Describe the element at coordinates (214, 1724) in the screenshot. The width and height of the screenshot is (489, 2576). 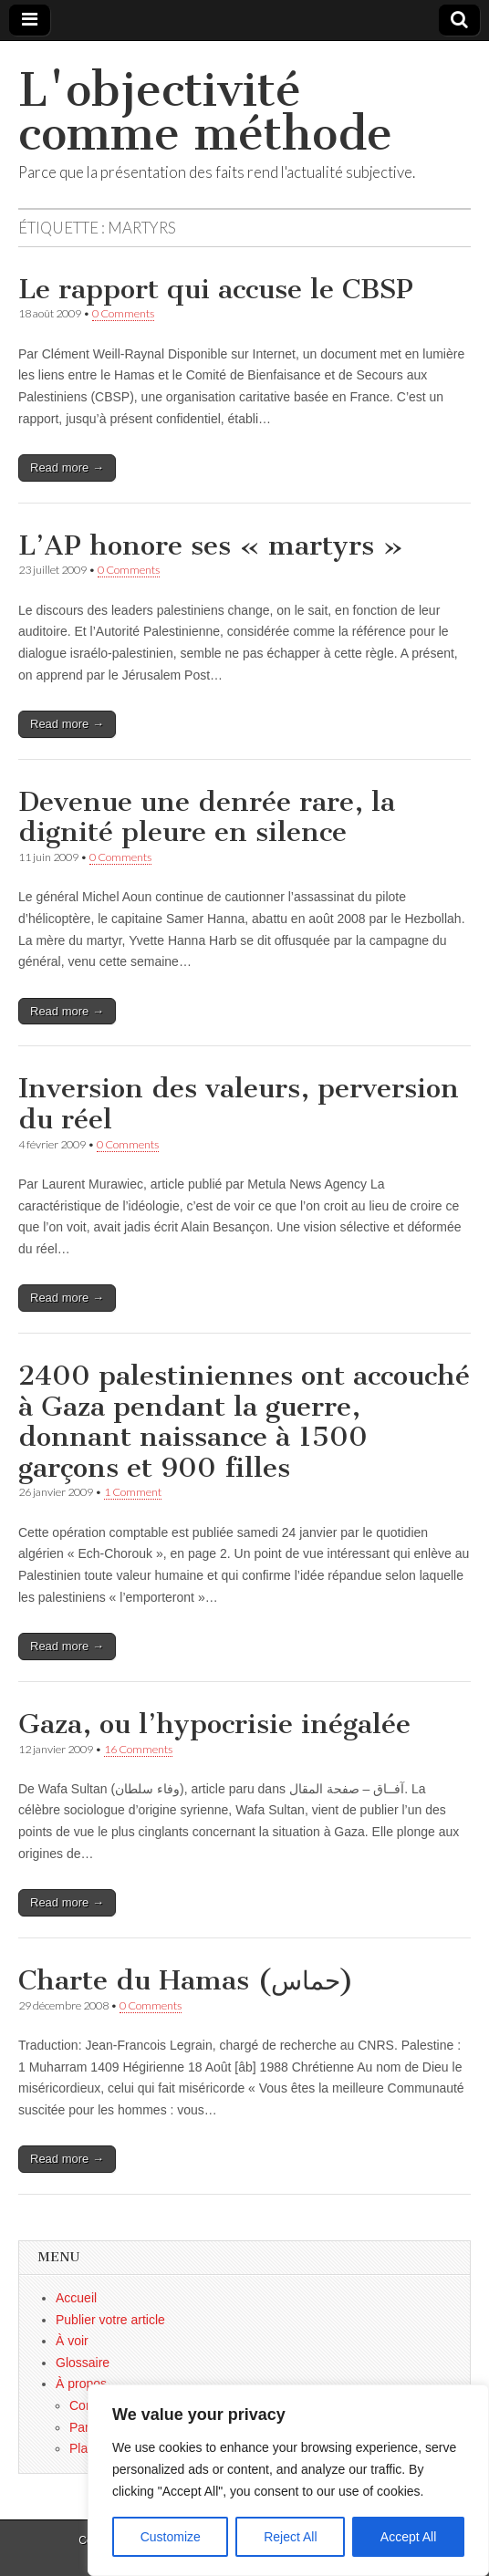
I see `Gaza, ou l’hypocrisie inégalée` at that location.